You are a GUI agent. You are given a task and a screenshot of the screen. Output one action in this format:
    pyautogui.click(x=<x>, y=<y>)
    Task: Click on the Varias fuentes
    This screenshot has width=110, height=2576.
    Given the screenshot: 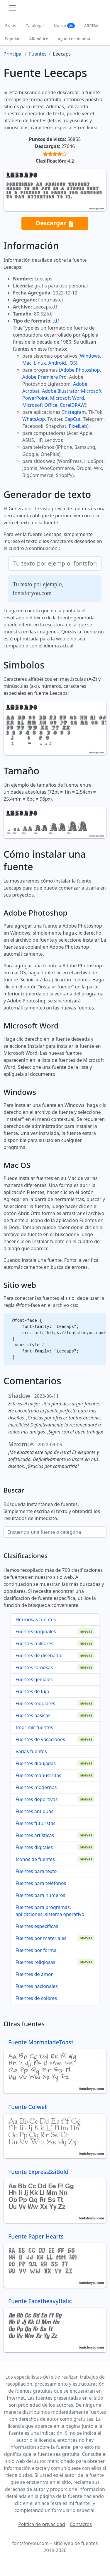 What is the action you would take?
    pyautogui.click(x=31, y=1751)
    